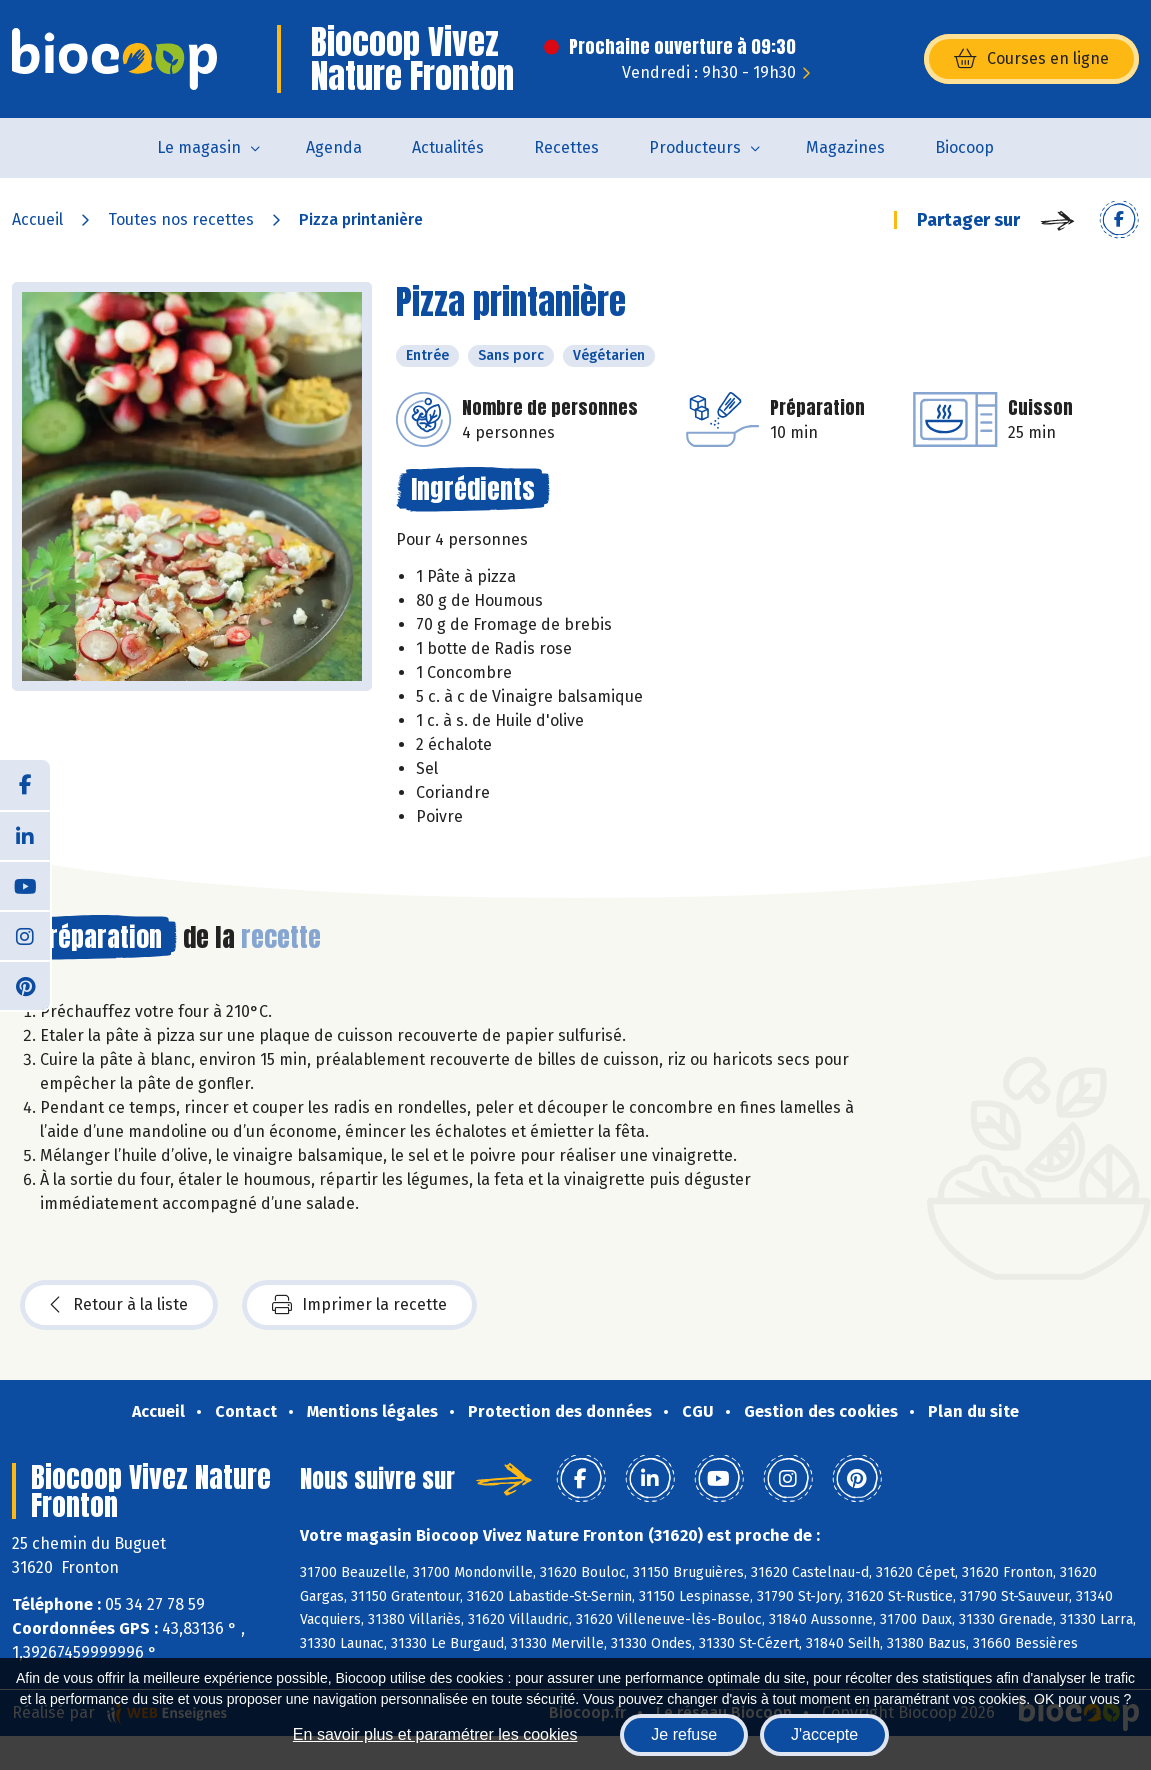 Image resolution: width=1151 pixels, height=1770 pixels. What do you see at coordinates (448, 147) in the screenshot?
I see `Actualités` at bounding box center [448, 147].